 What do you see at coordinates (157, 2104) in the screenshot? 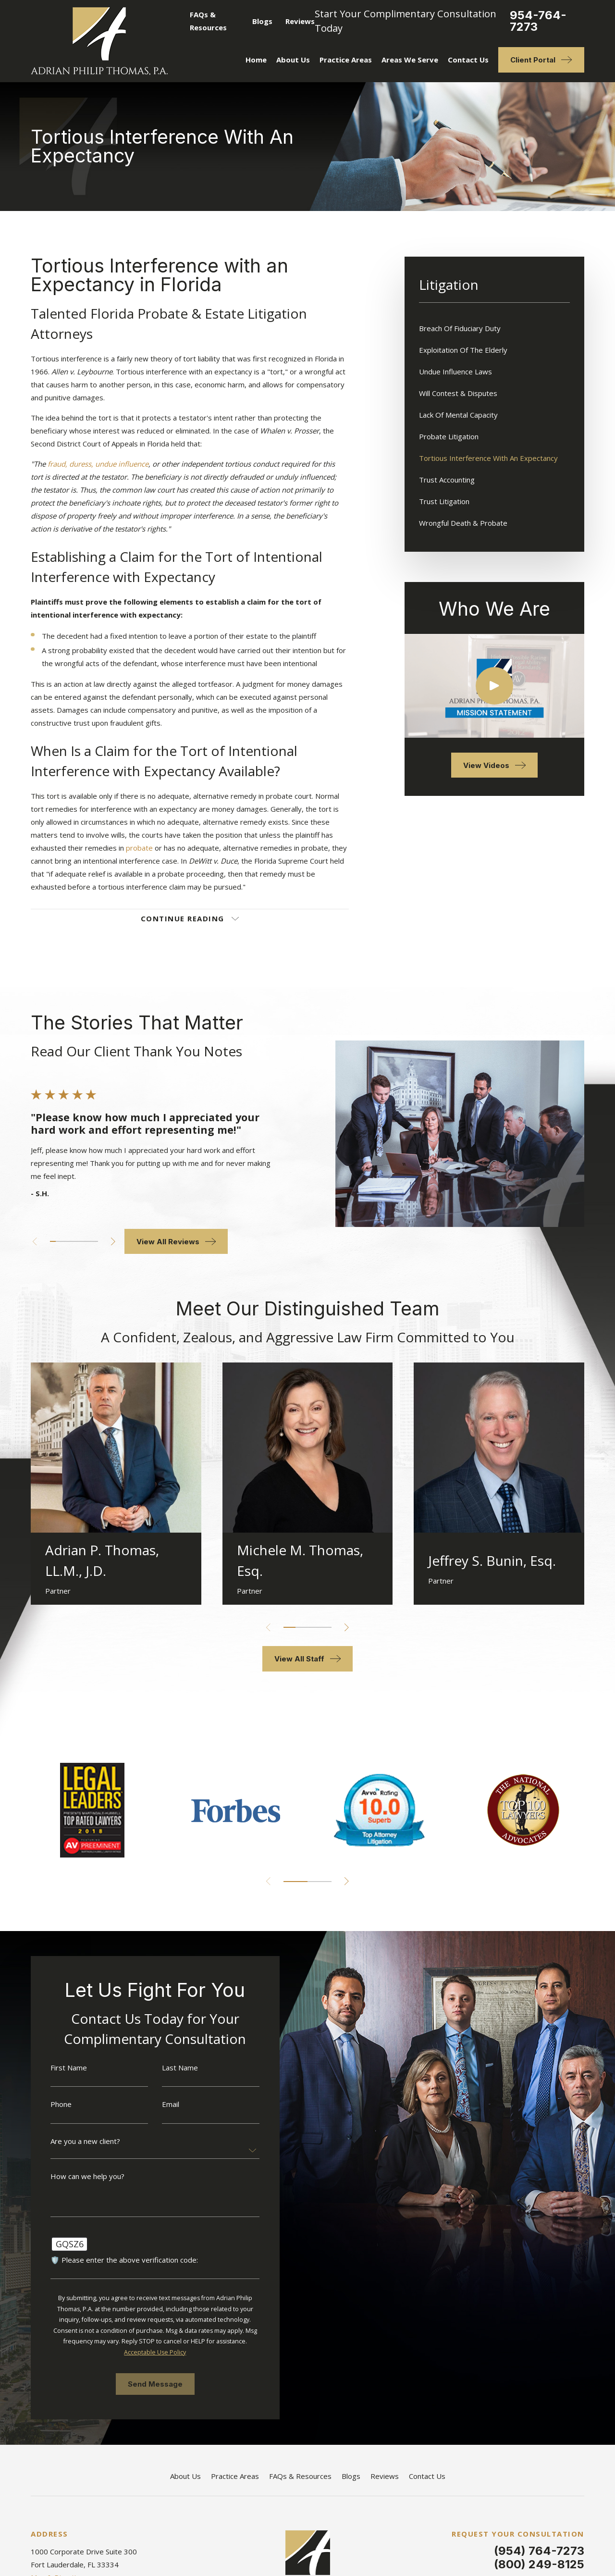
I see `Email` at bounding box center [157, 2104].